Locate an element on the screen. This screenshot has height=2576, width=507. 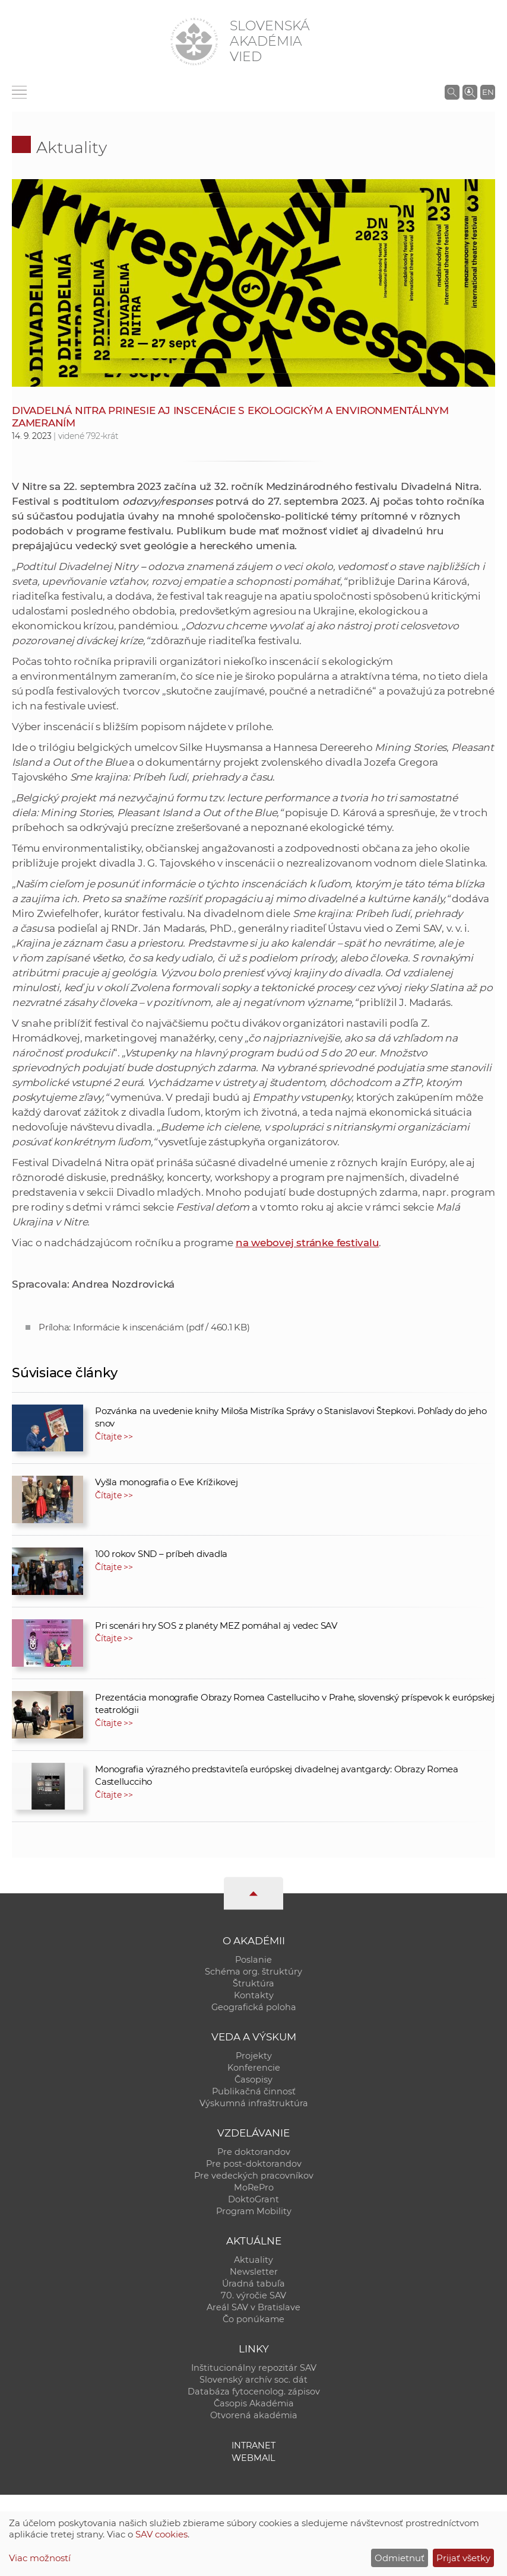
Úradná tabuľa is located at coordinates (253, 2283).